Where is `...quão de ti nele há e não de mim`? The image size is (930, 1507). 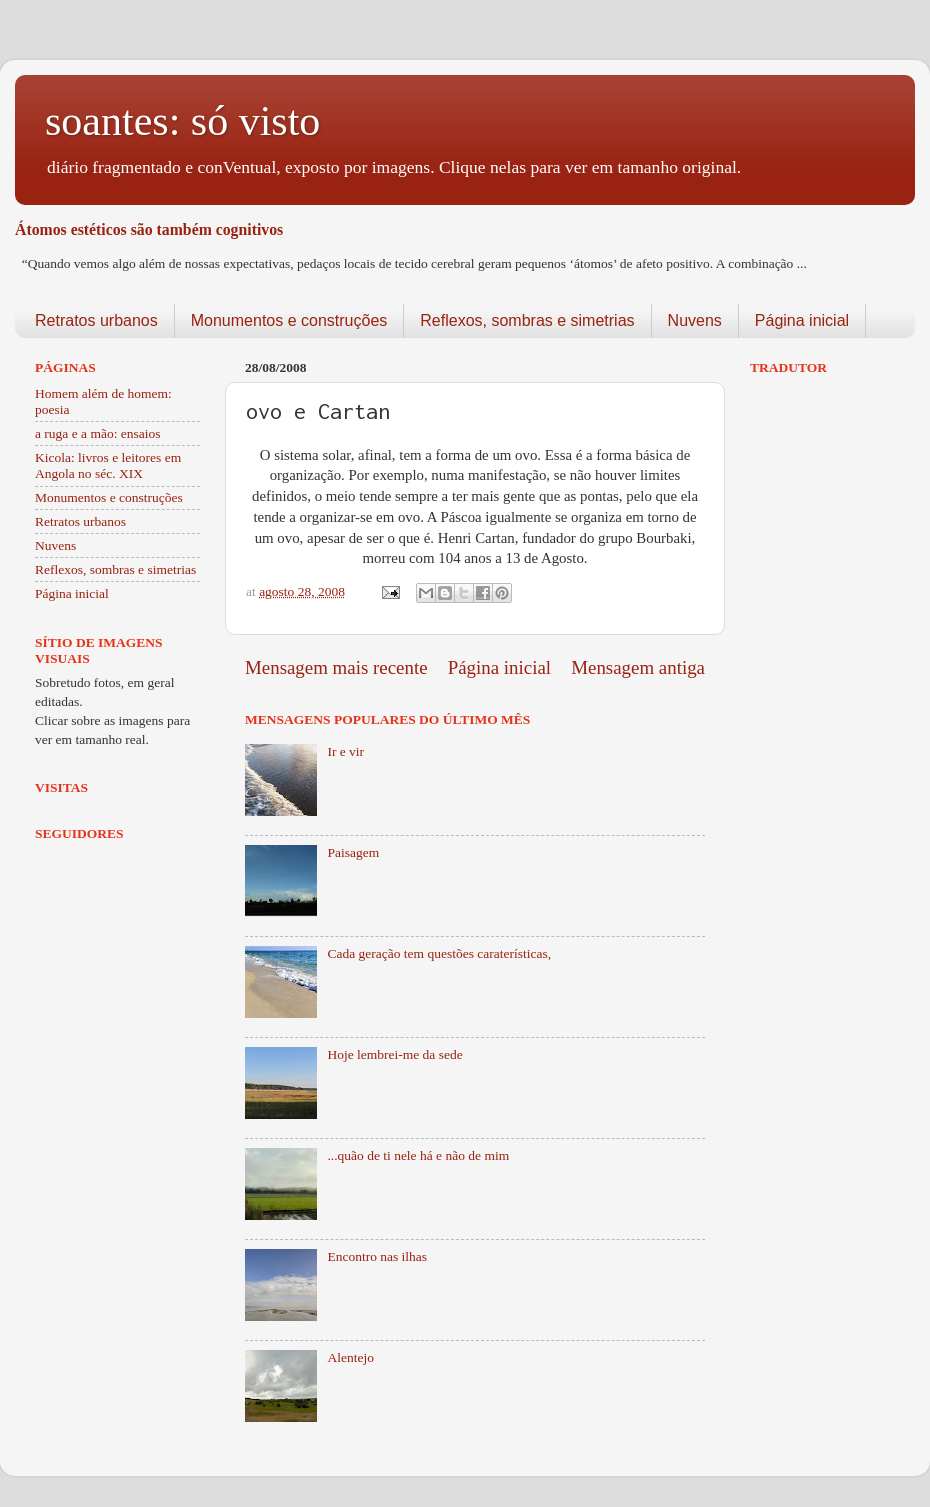 ...quão de ti nele há e não de mim is located at coordinates (418, 1155).